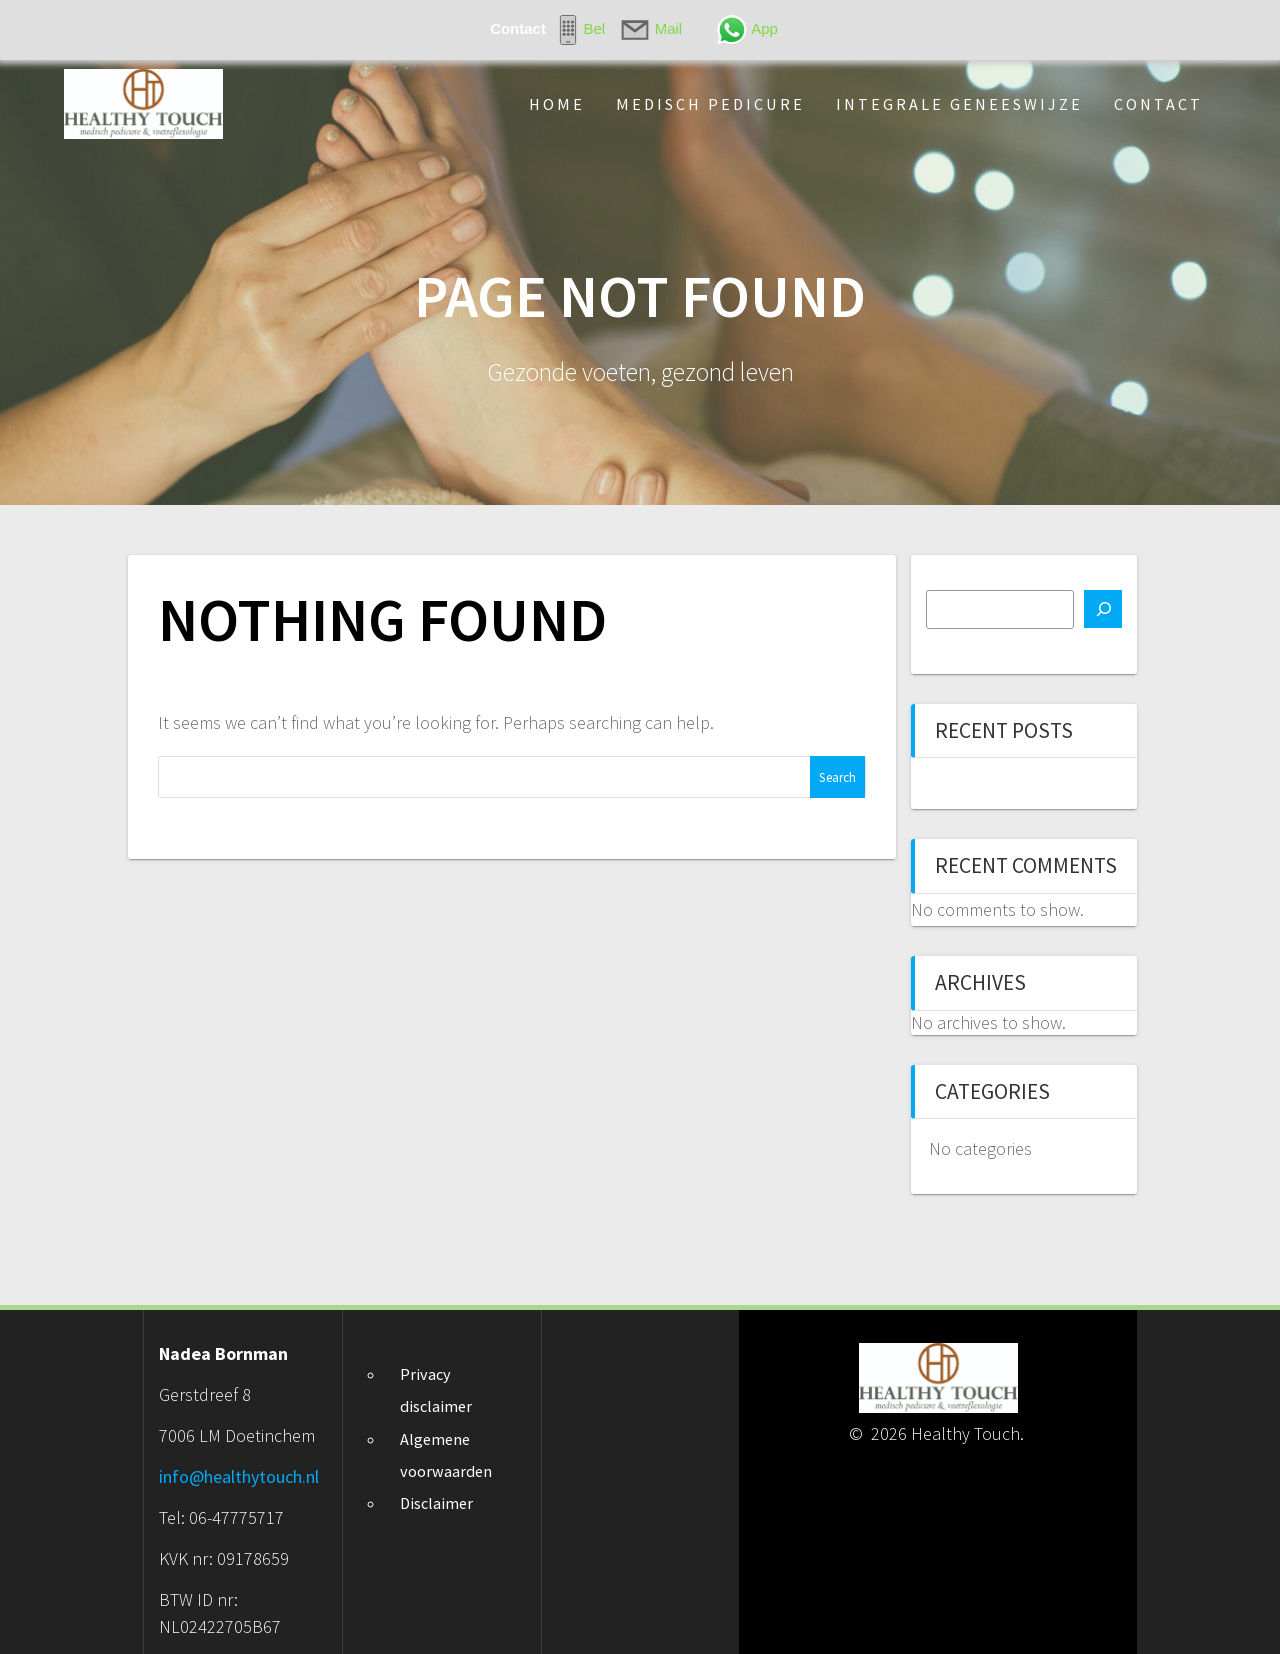 Image resolution: width=1280 pixels, height=1654 pixels. What do you see at coordinates (557, 104) in the screenshot?
I see `Home` at bounding box center [557, 104].